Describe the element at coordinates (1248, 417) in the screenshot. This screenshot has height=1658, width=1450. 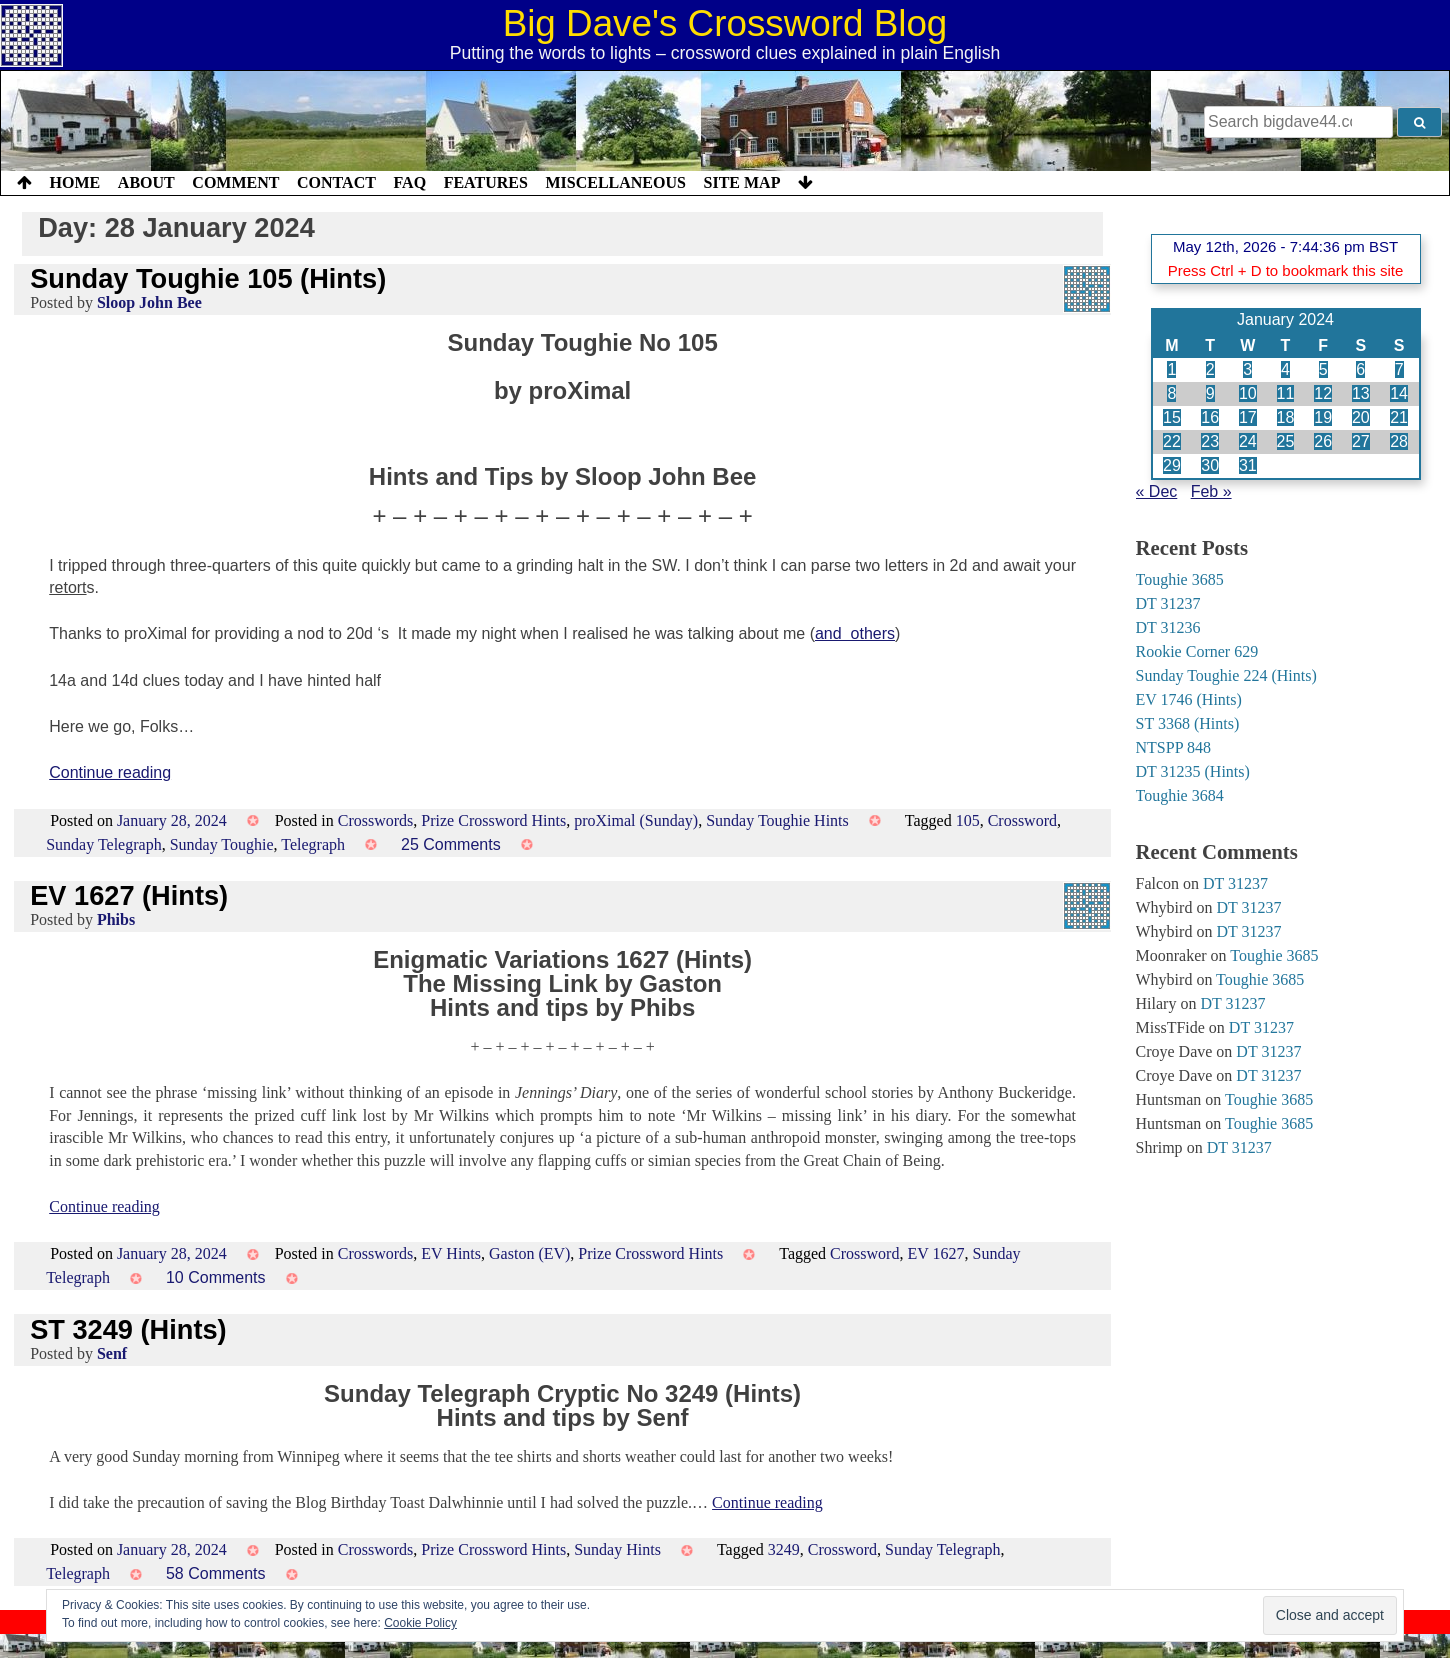
I see `17 [Posts published on 17 January 2024]` at that location.